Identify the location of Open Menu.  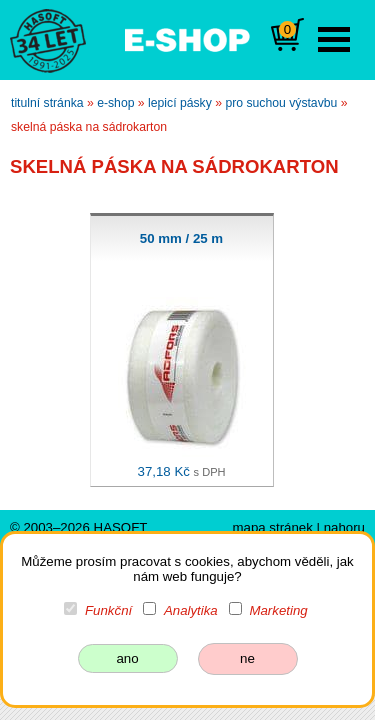
(334, 39).